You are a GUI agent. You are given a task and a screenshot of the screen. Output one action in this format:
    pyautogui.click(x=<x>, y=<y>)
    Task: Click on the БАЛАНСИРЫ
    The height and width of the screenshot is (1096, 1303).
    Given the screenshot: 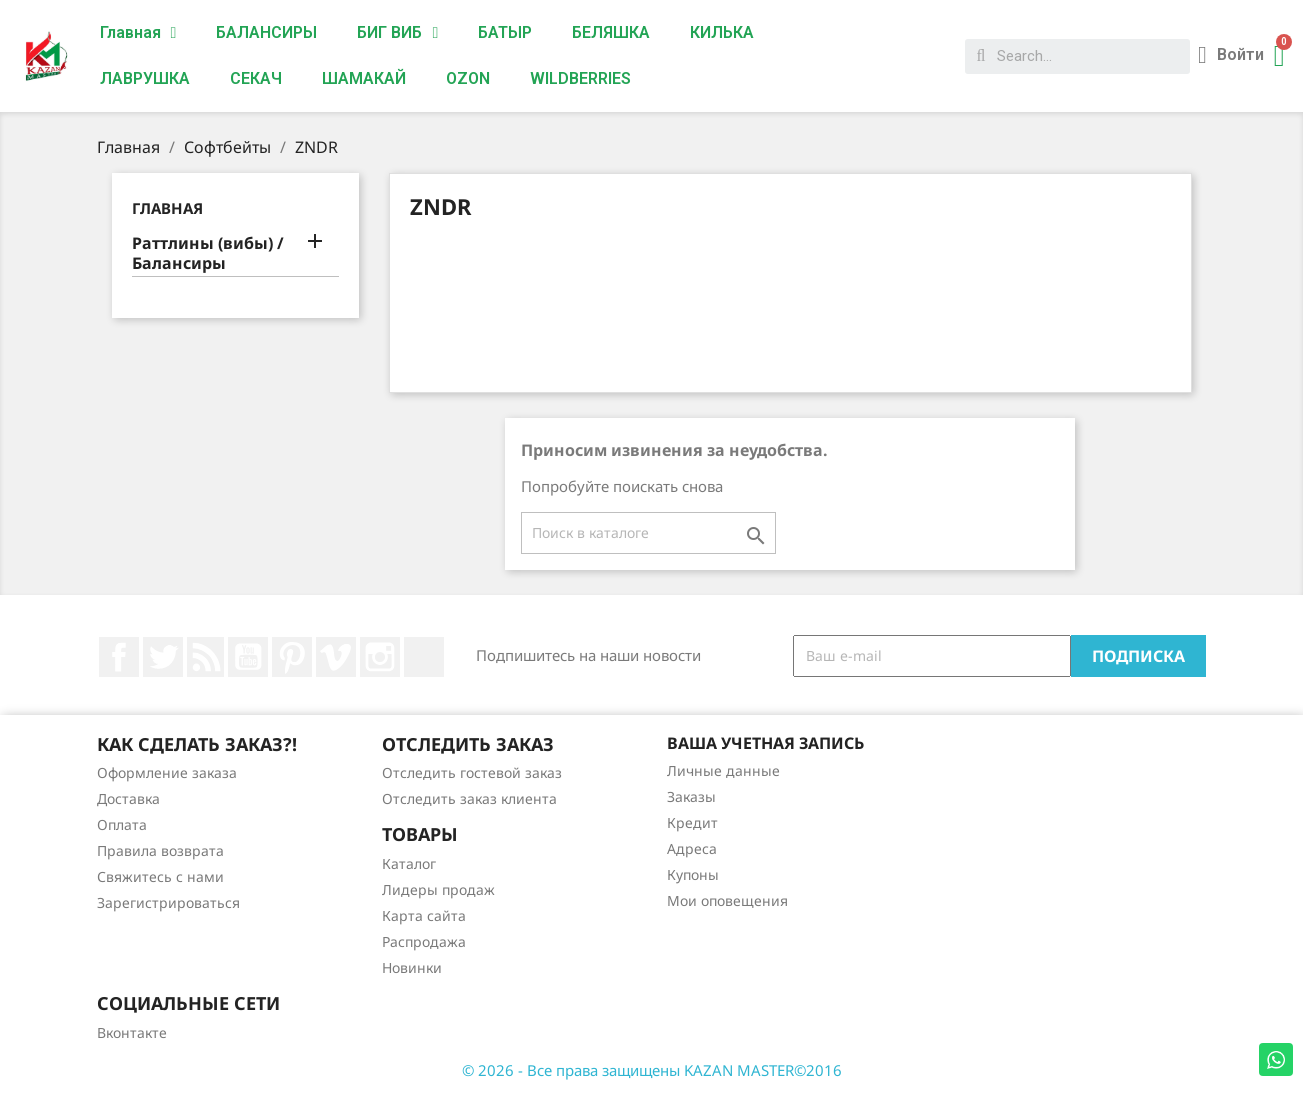 What is the action you would take?
    pyautogui.click(x=266, y=32)
    